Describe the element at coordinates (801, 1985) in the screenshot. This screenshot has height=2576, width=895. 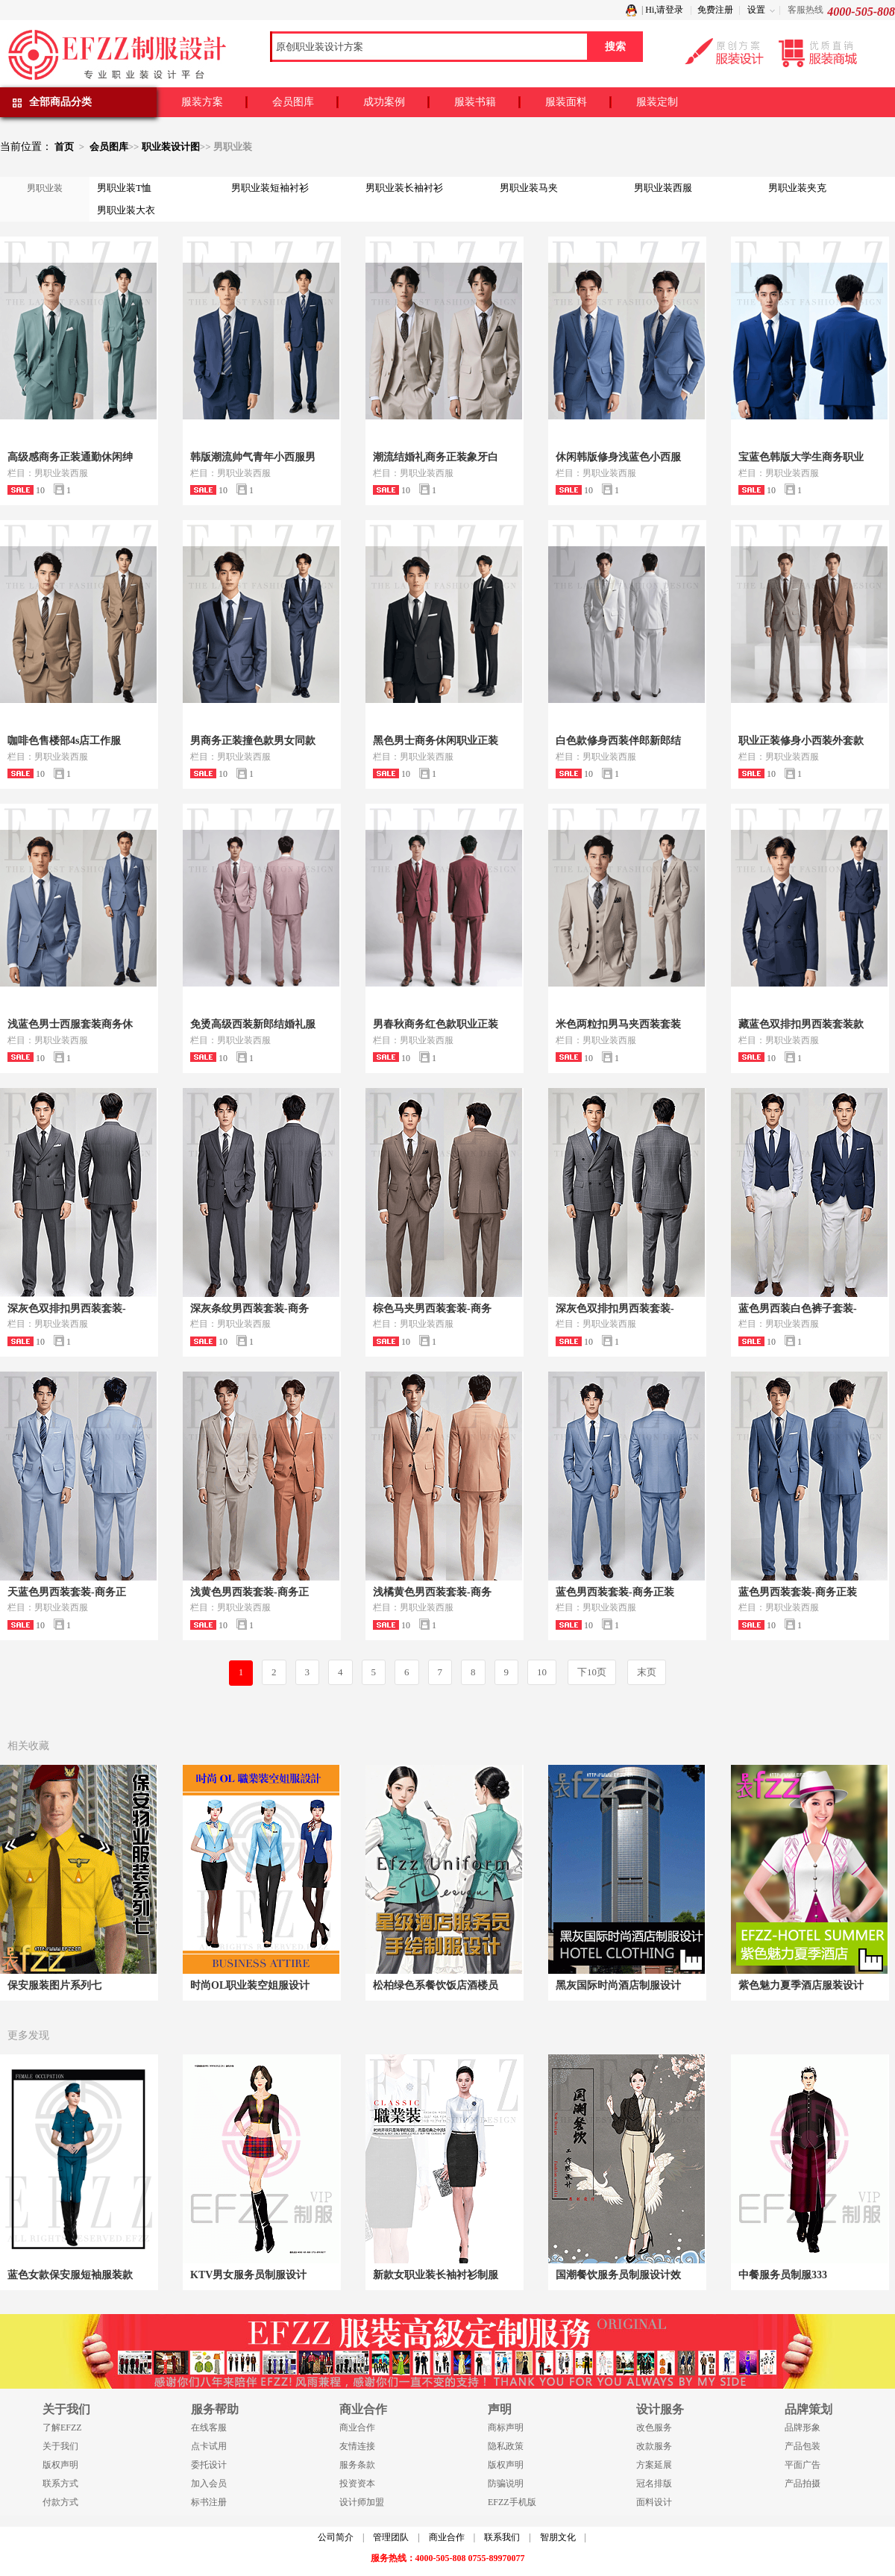
I see `紫色魅力夏季酒店服装设计` at that location.